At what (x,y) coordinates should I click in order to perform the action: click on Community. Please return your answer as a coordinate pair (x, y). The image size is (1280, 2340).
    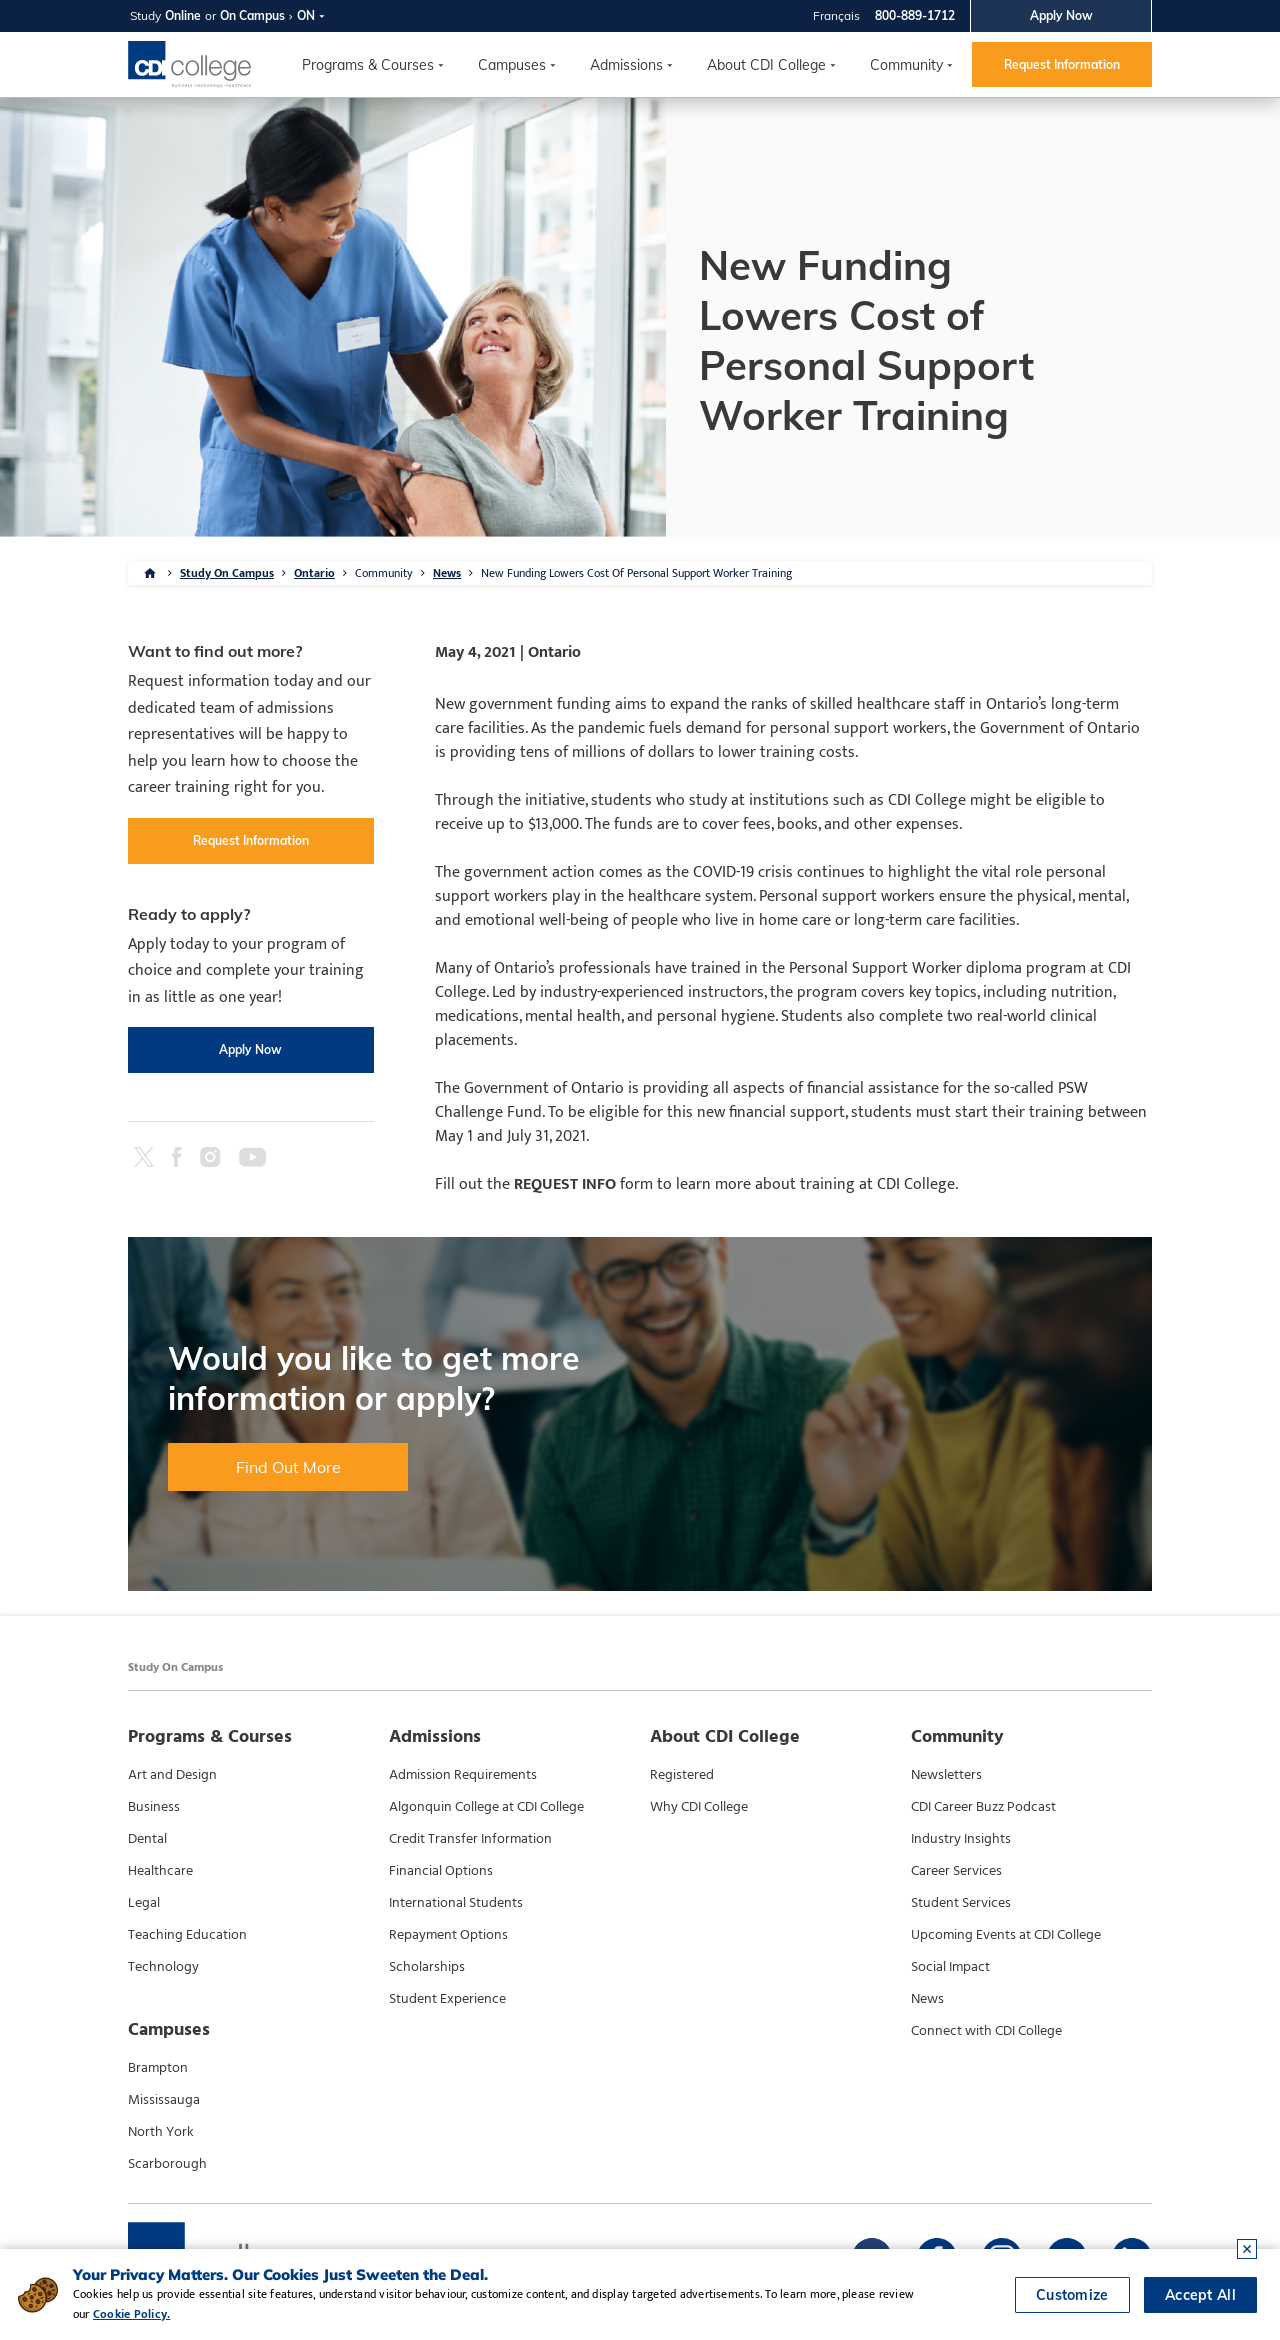
    Looking at the image, I should click on (906, 65).